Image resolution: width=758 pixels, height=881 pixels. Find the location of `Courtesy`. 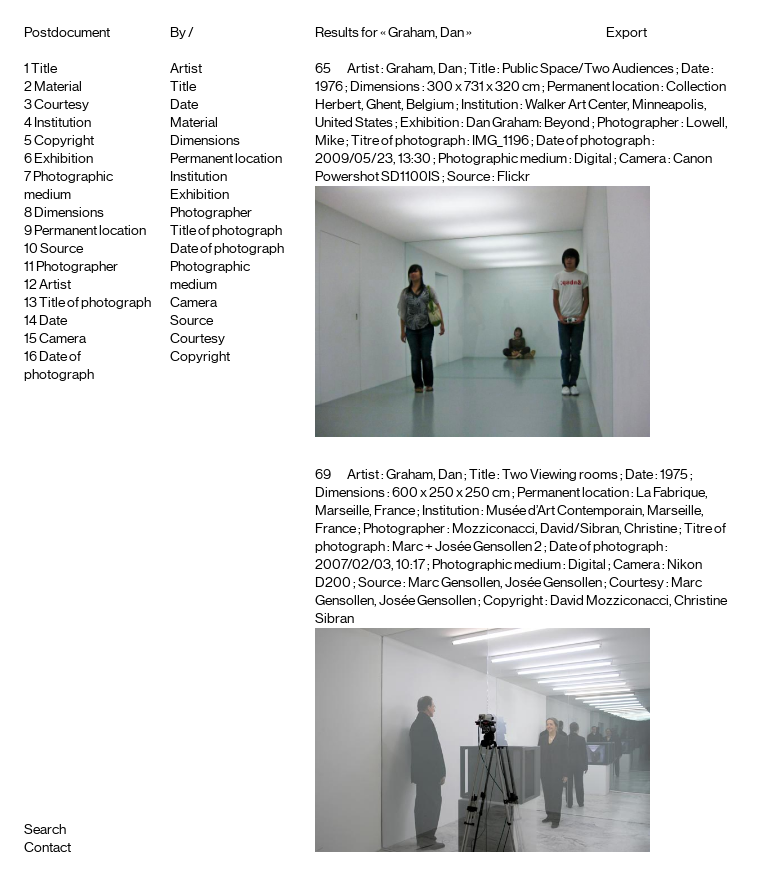

Courtesy is located at coordinates (61, 105).